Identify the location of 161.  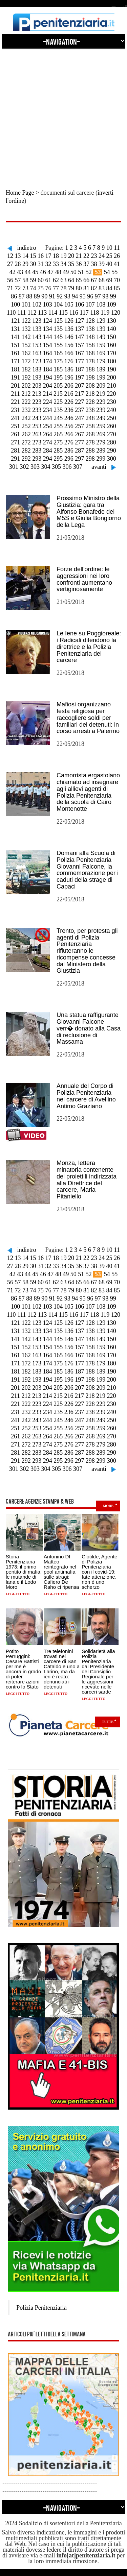
(15, 353).